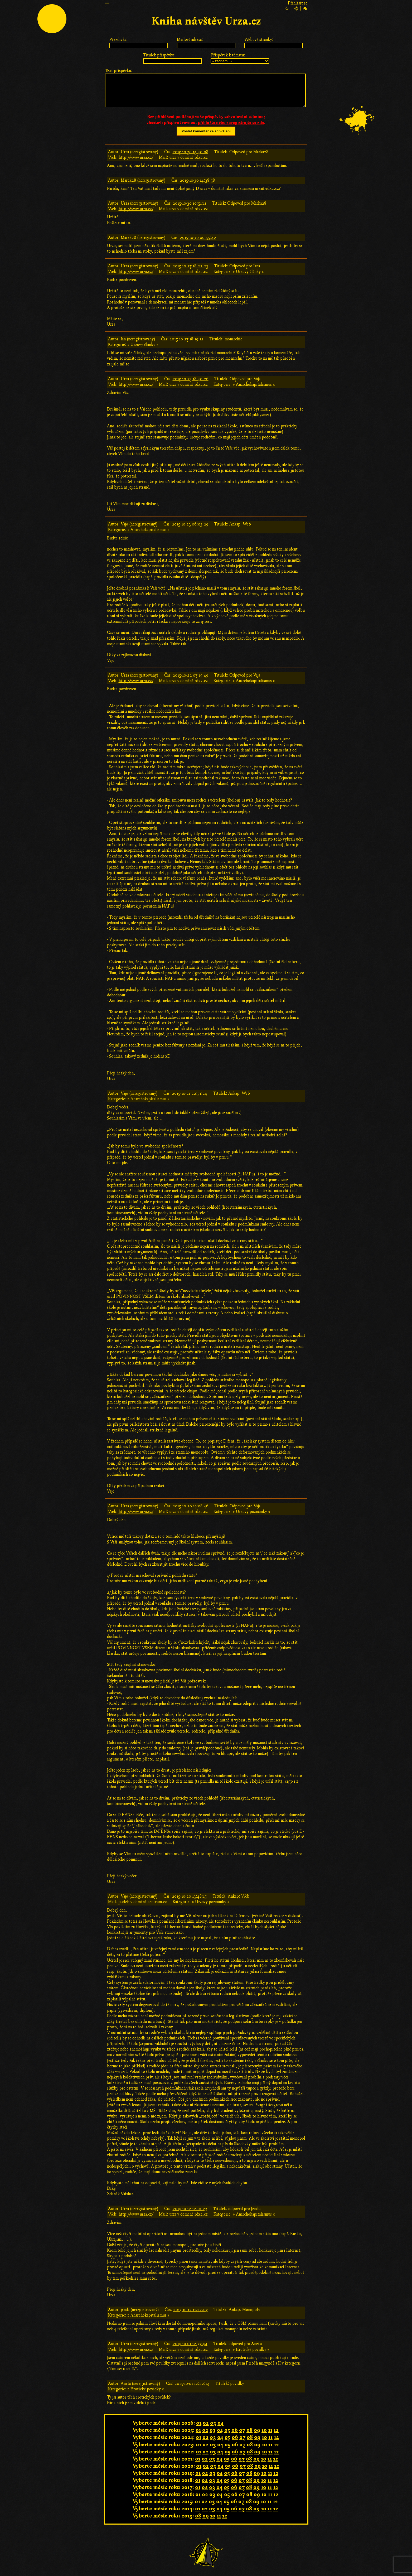 The image size is (412, 2576). Describe the element at coordinates (242, 2430) in the screenshot. I see `07` at that location.